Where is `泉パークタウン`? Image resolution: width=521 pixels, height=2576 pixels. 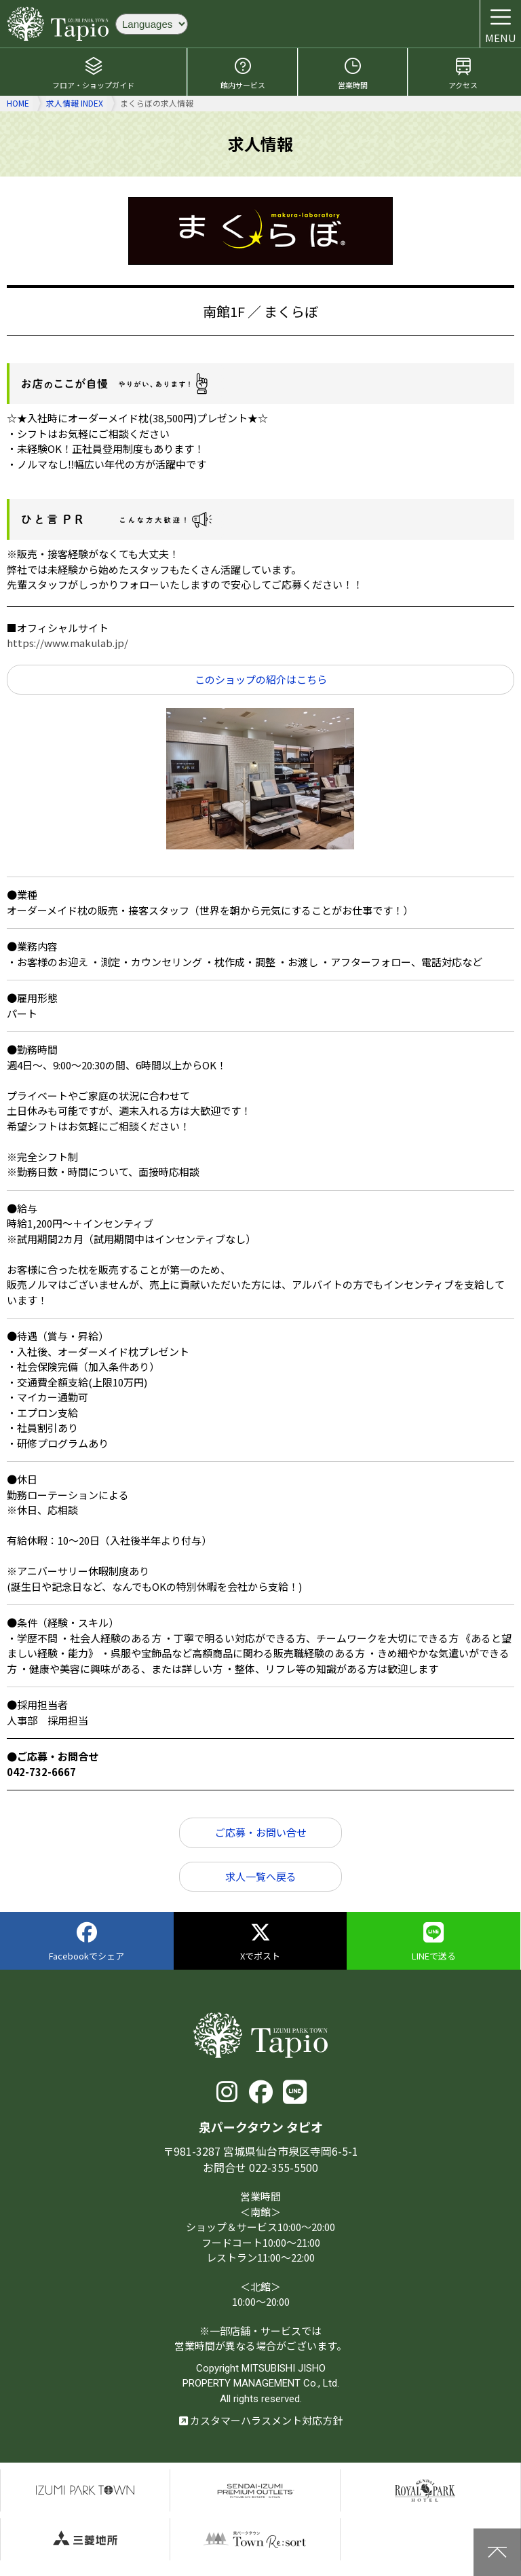 泉パークタウン is located at coordinates (85, 2490).